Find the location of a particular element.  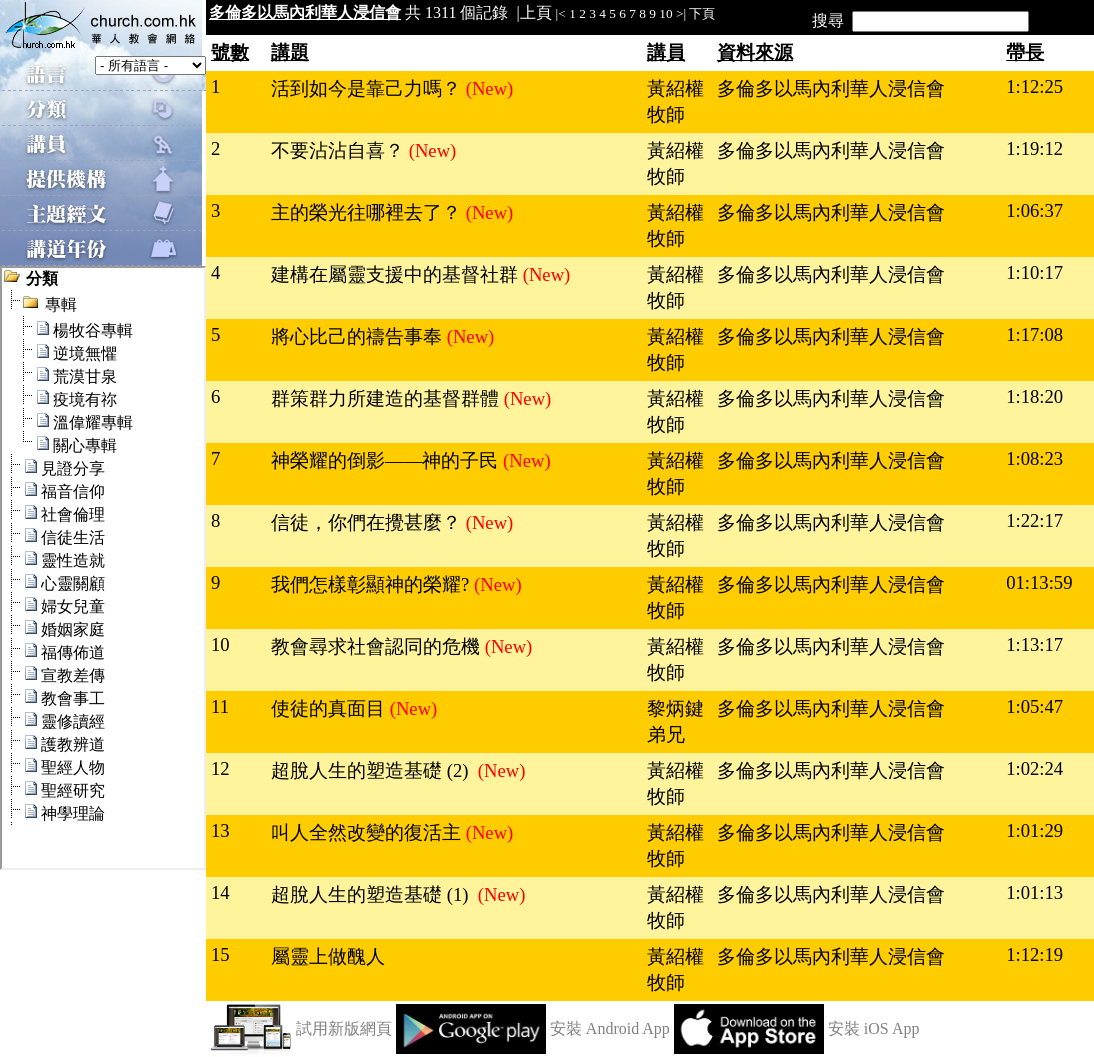

14 is located at coordinates (220, 892).